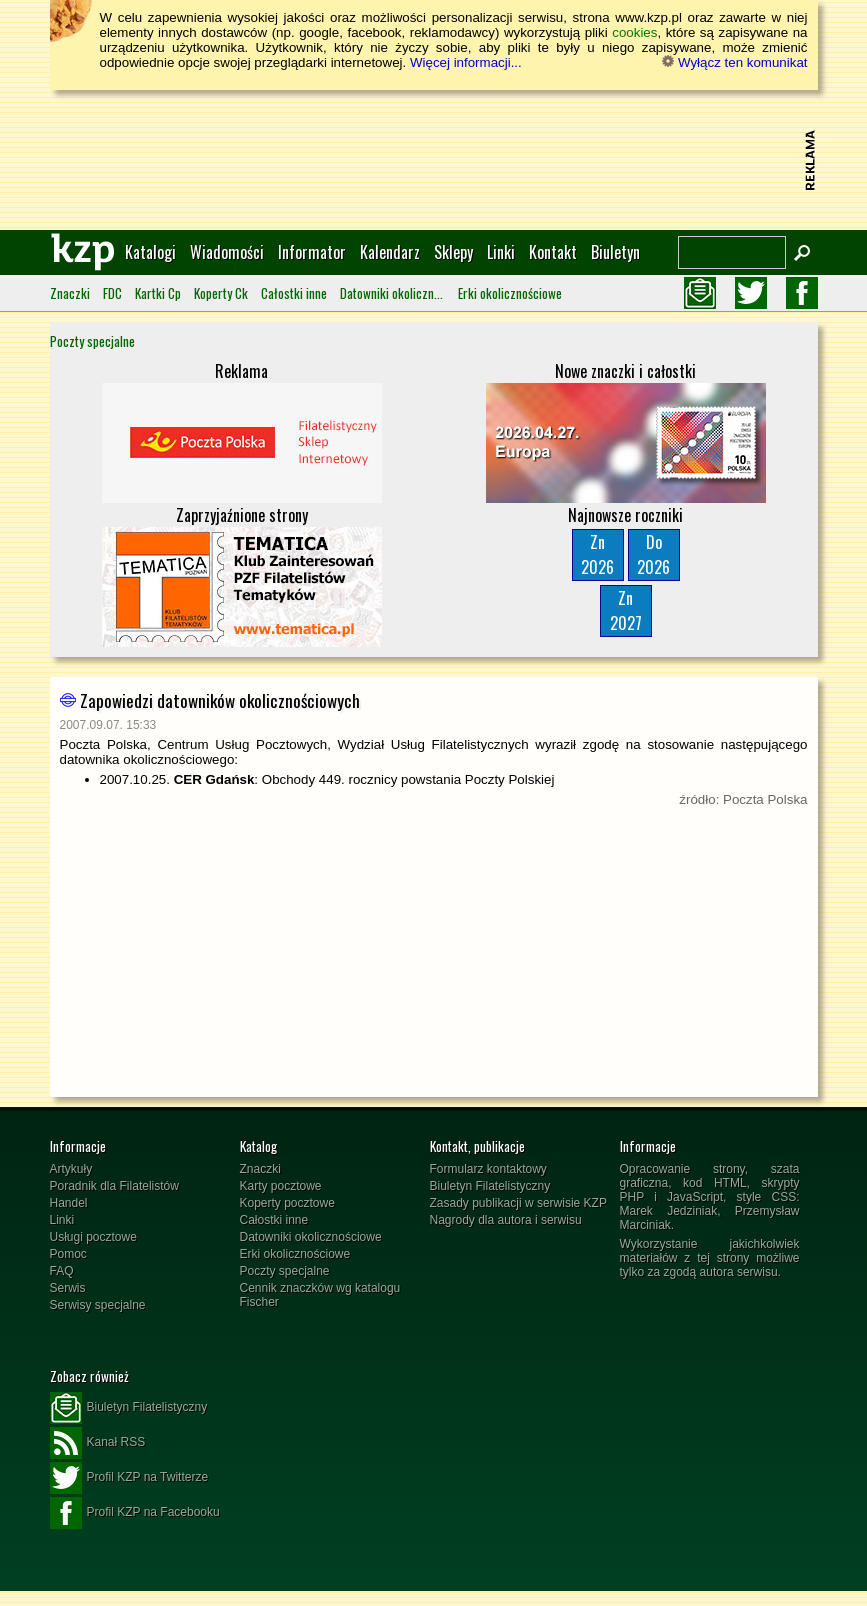  What do you see at coordinates (506, 1220) in the screenshot?
I see `Nagrody dla autora i serwisu` at bounding box center [506, 1220].